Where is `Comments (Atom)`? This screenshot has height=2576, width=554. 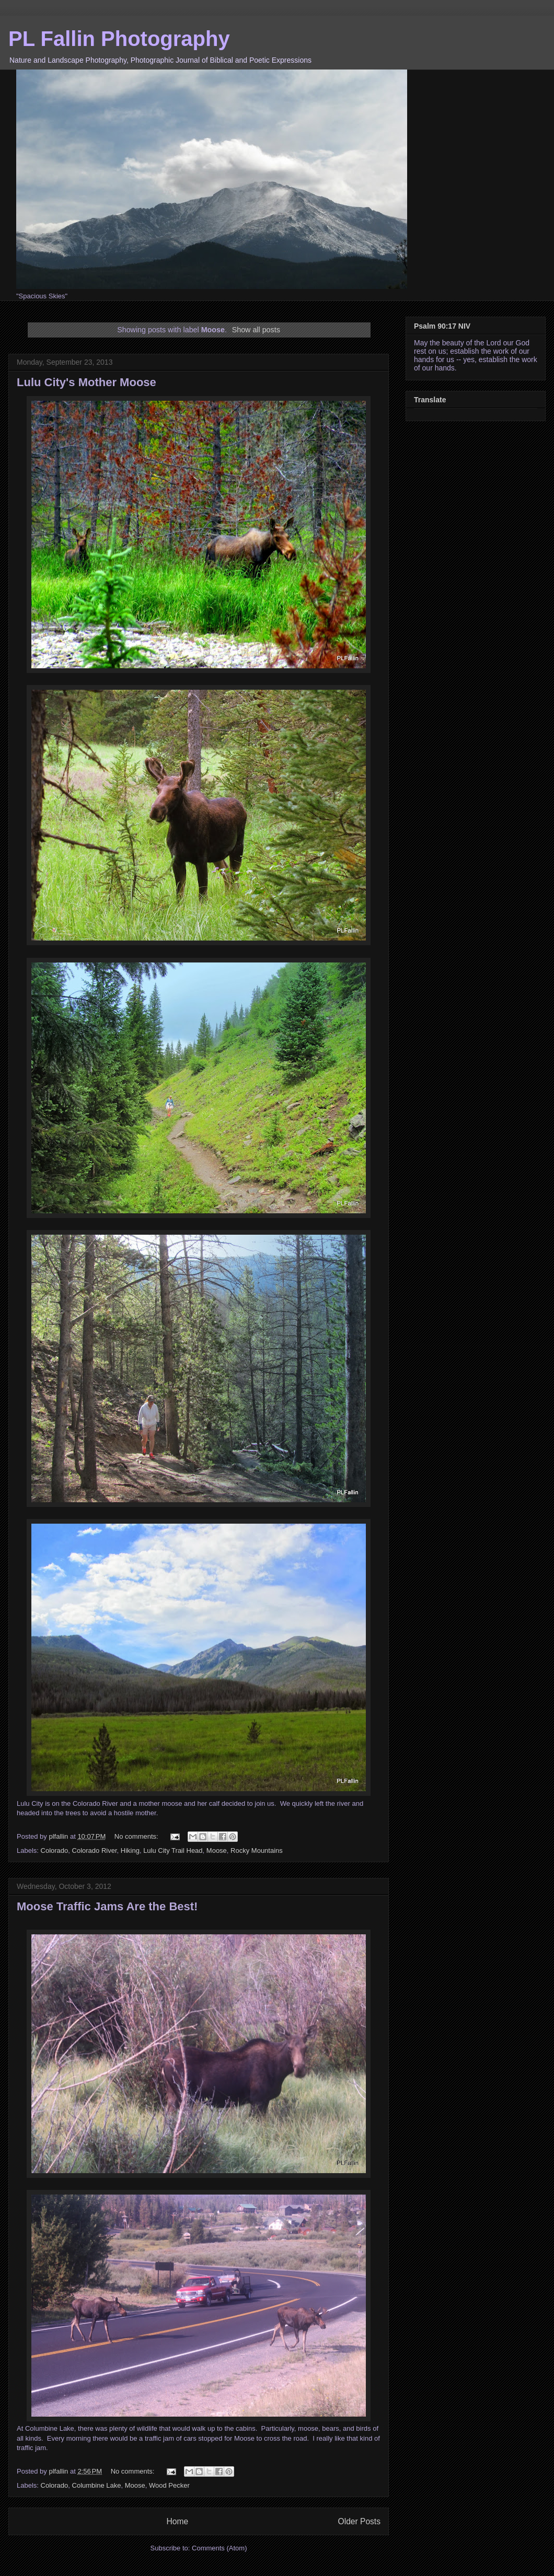
Comments (Atom) is located at coordinates (219, 2548).